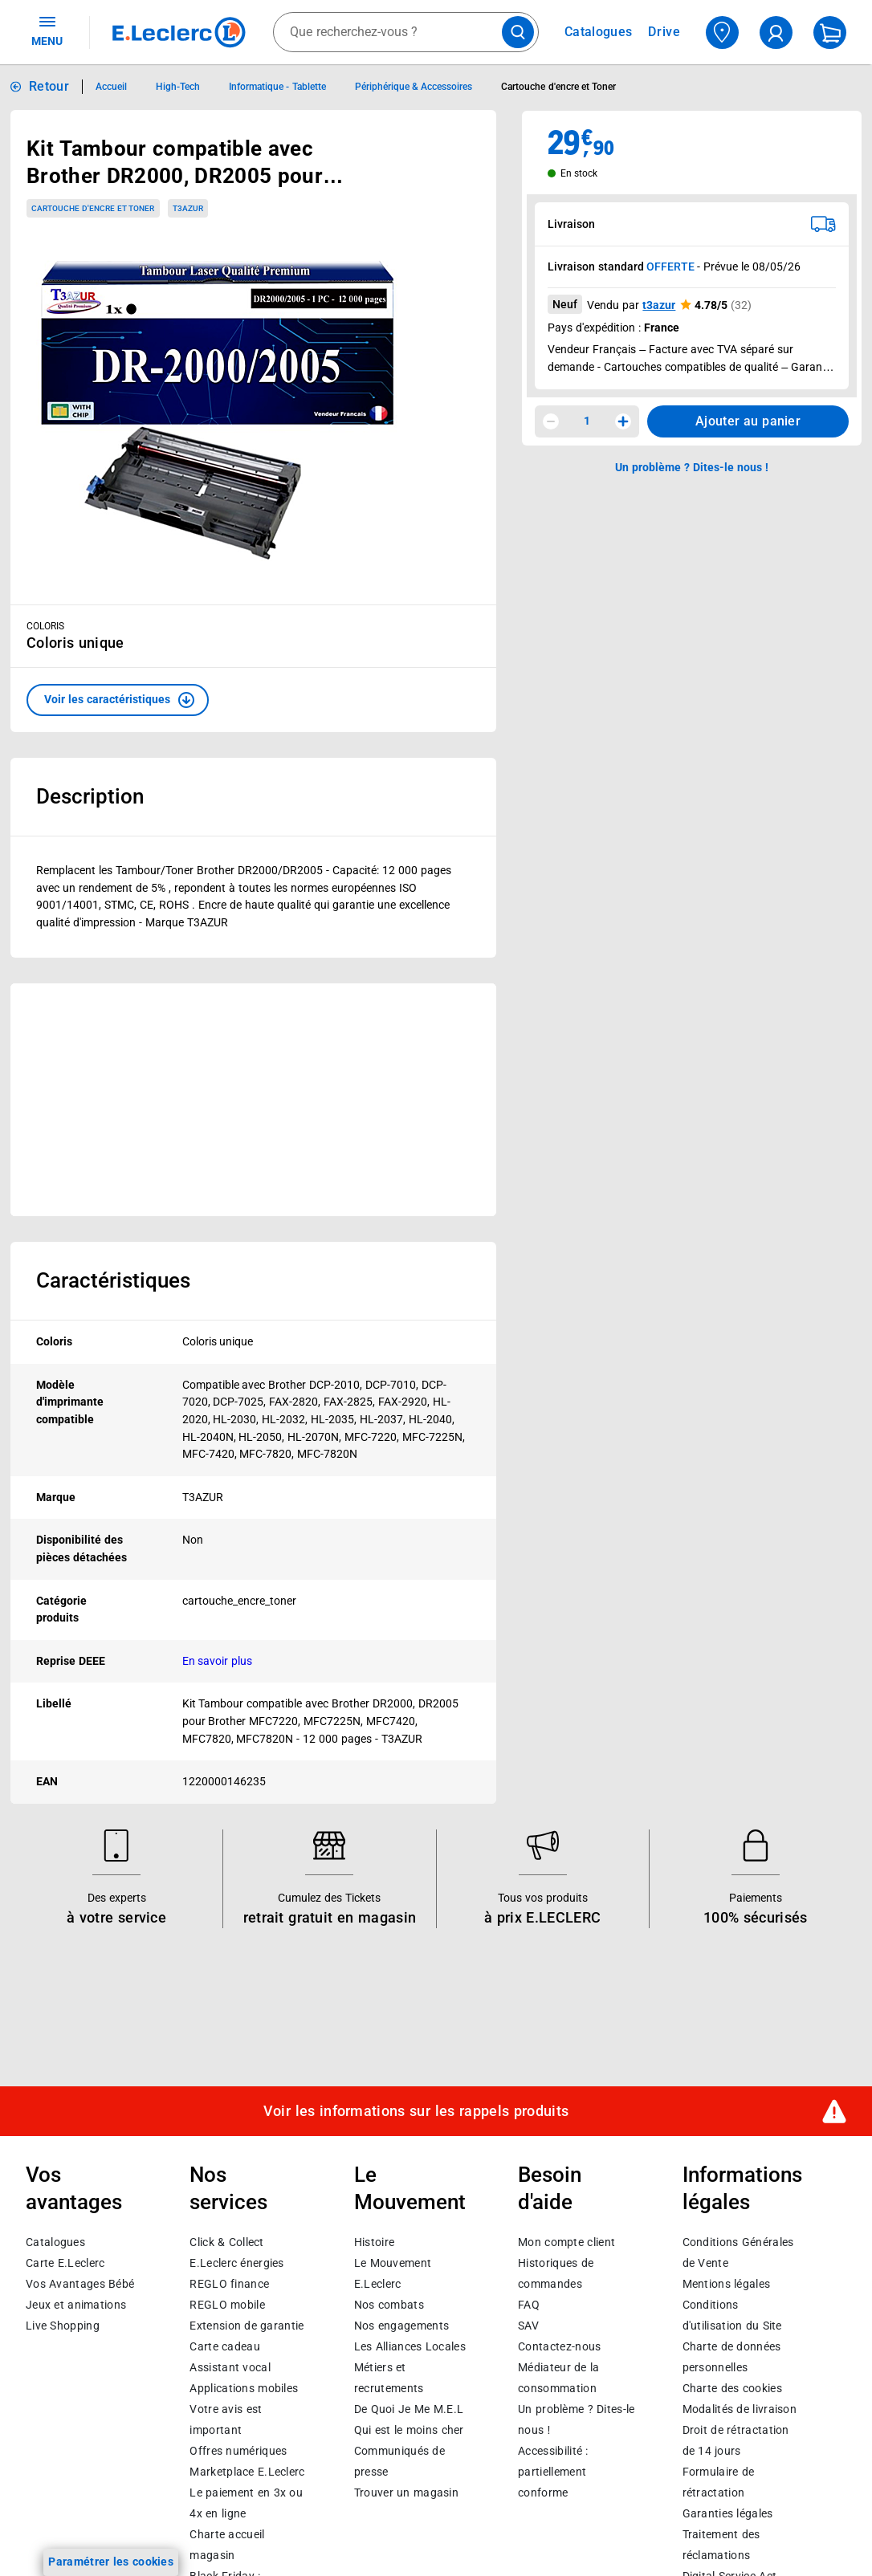  I want to click on [Mon panier], so click(829, 32).